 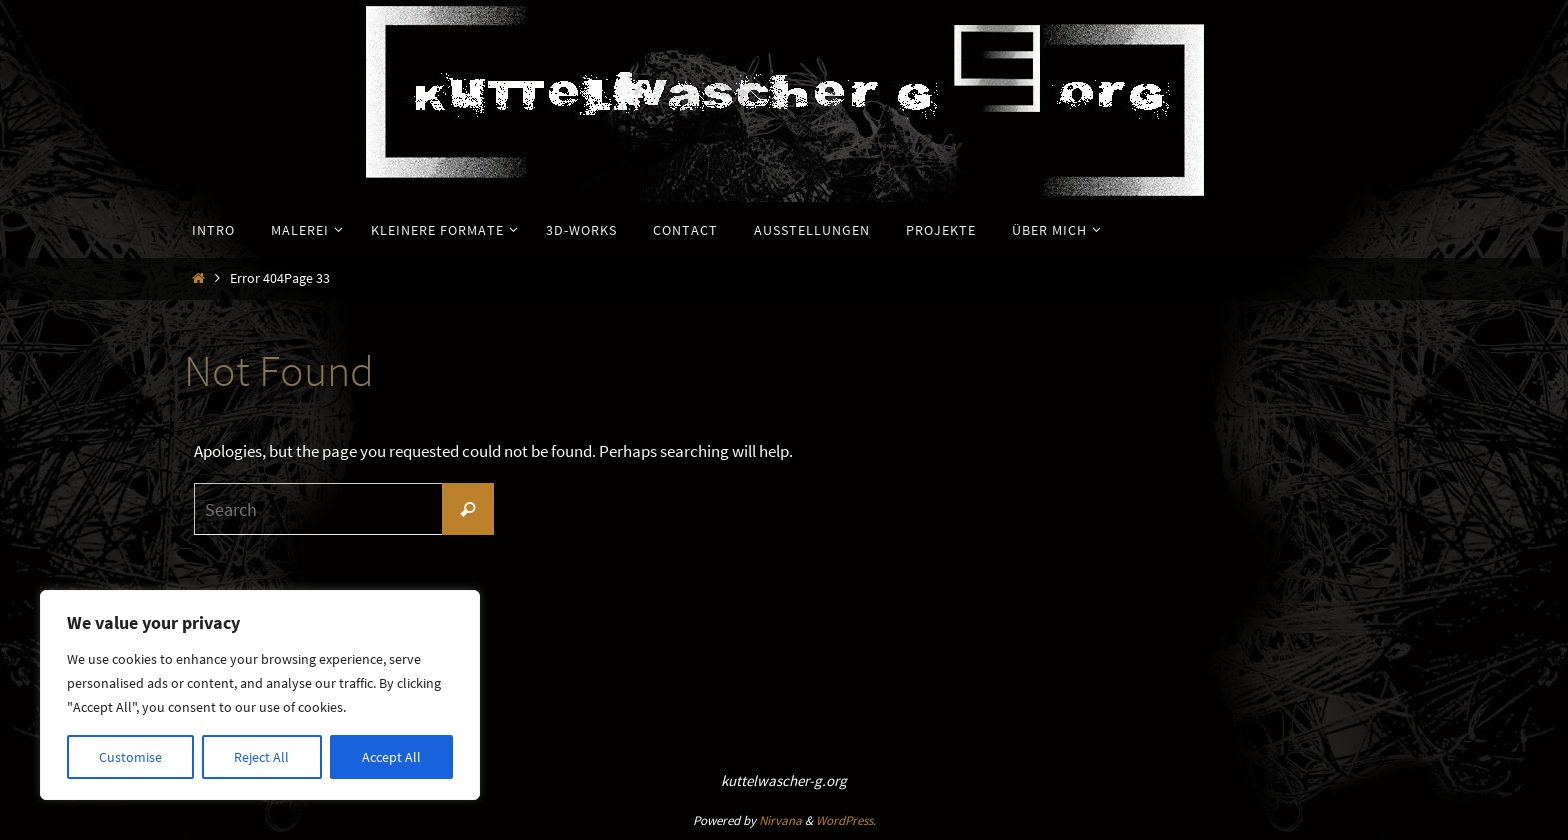 What do you see at coordinates (846, 820) in the screenshot?
I see `WordPress.` at bounding box center [846, 820].